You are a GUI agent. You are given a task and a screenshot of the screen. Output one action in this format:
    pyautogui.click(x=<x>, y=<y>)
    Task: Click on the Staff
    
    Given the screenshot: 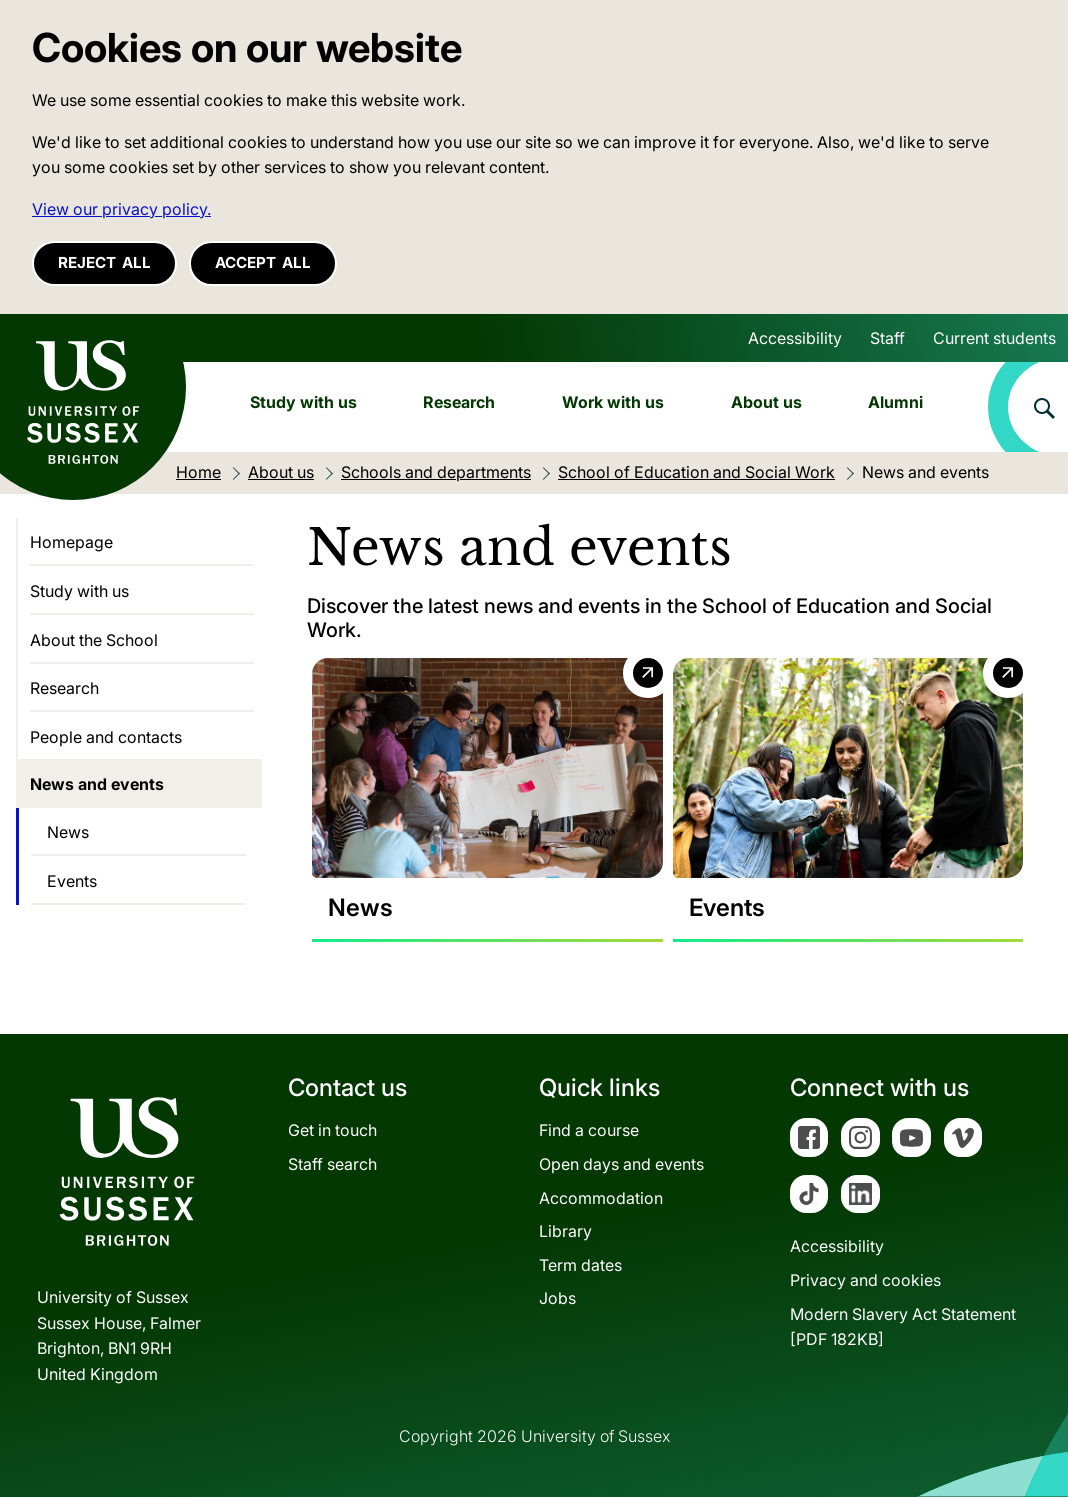 What is the action you would take?
    pyautogui.click(x=887, y=338)
    